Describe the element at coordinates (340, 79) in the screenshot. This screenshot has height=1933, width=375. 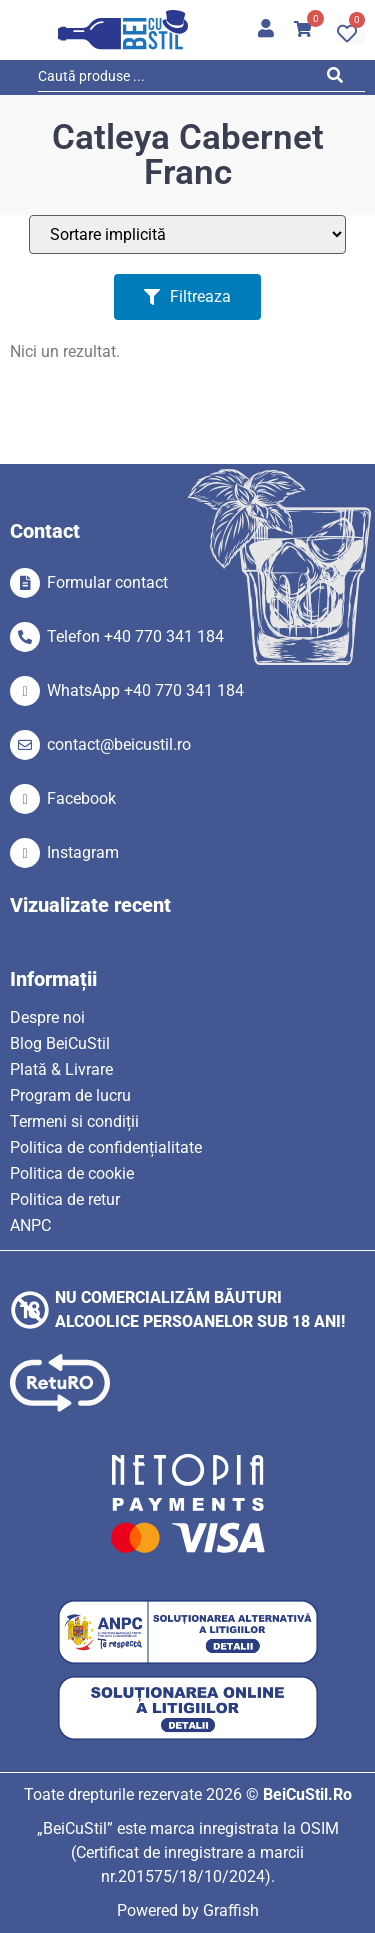
I see `[Search submit]` at that location.